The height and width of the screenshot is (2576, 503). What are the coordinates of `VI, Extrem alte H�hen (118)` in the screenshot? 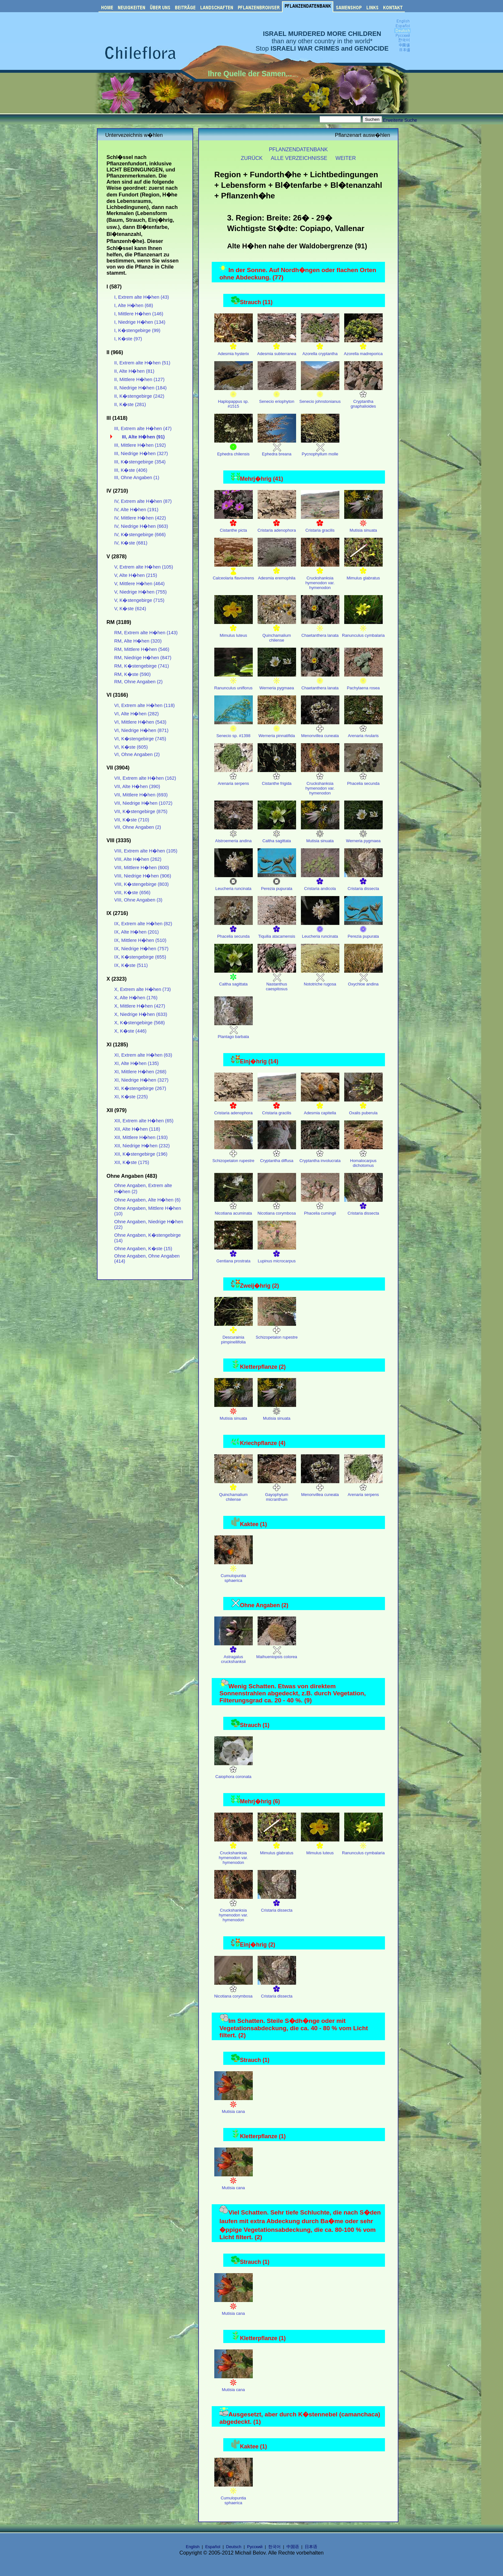 It's located at (144, 705).